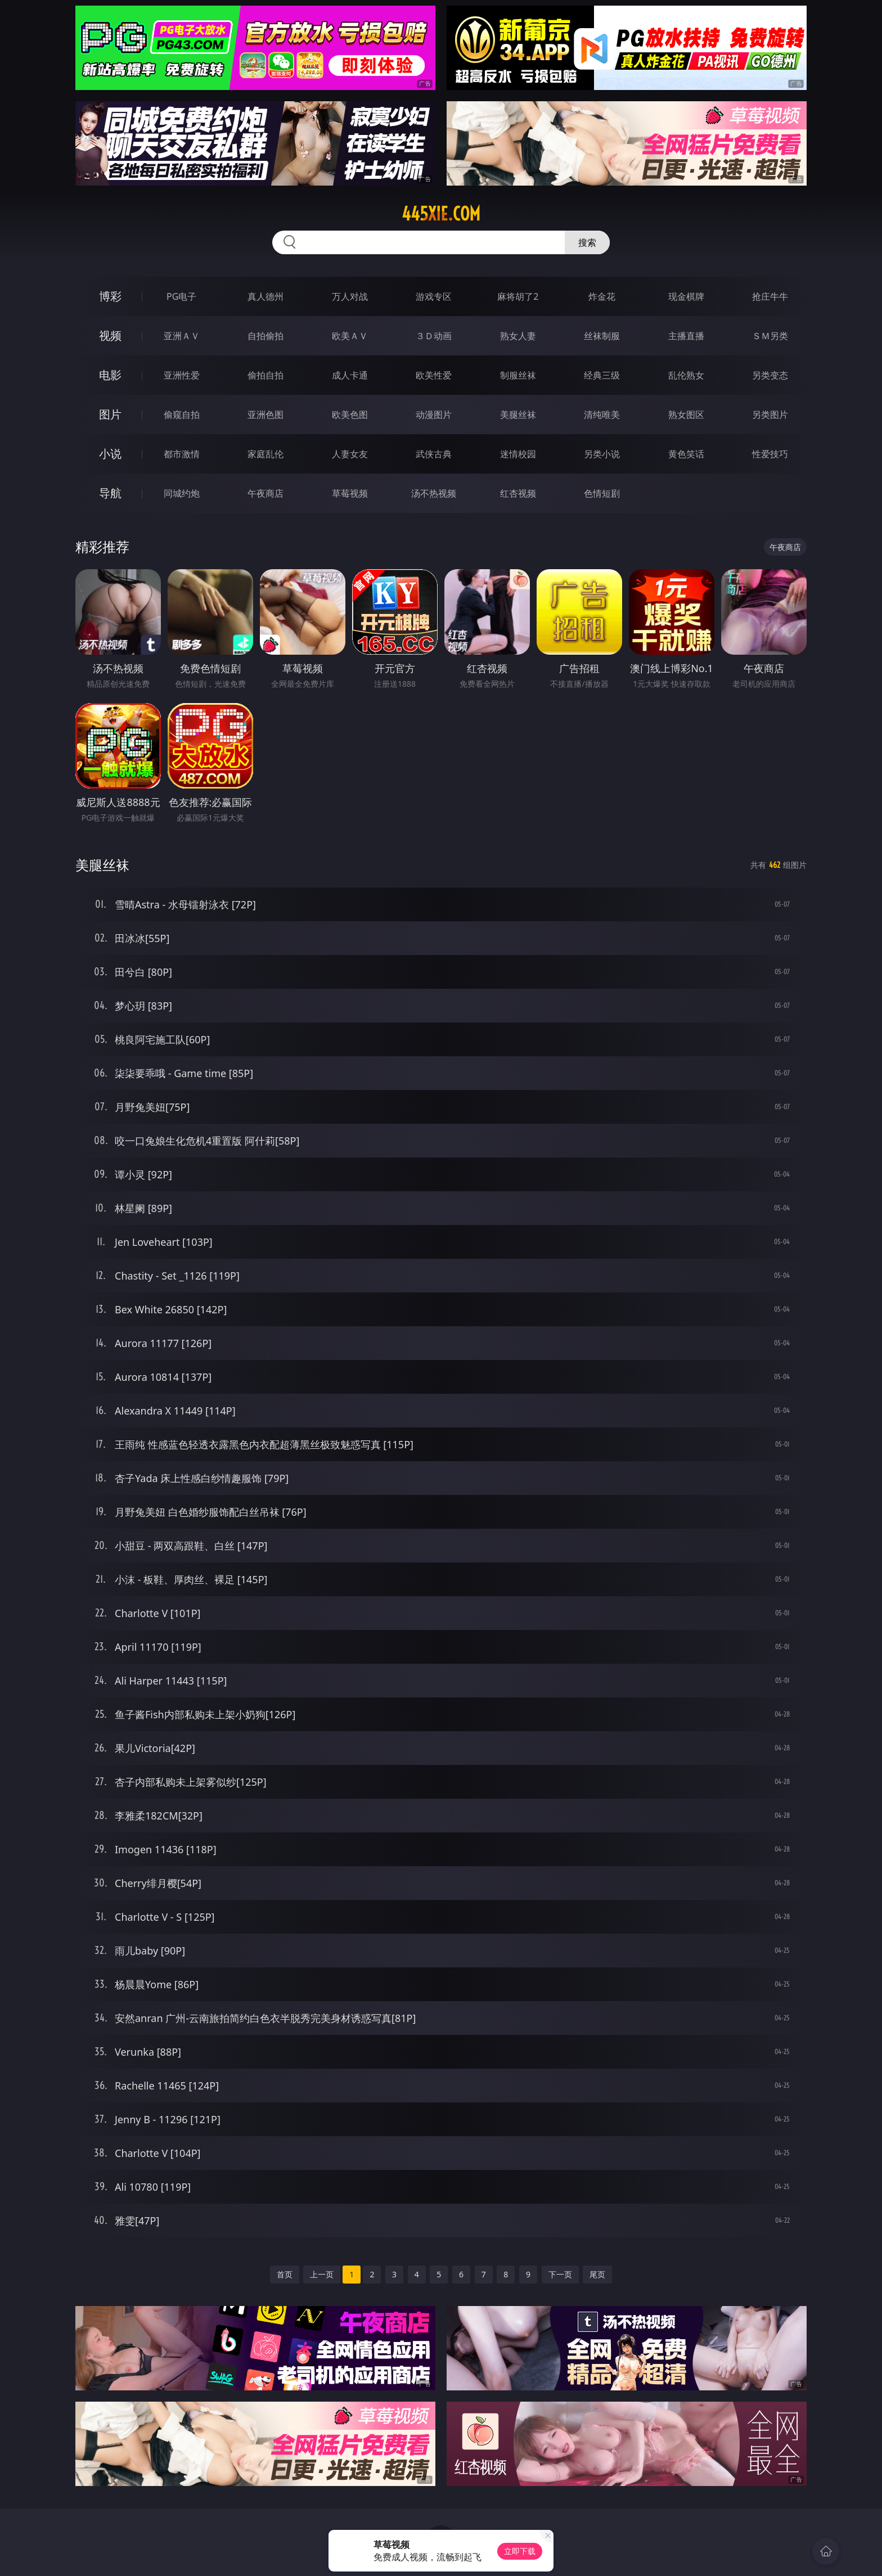 This screenshot has height=2576, width=882. Describe the element at coordinates (434, 375) in the screenshot. I see `欧美性爱` at that location.